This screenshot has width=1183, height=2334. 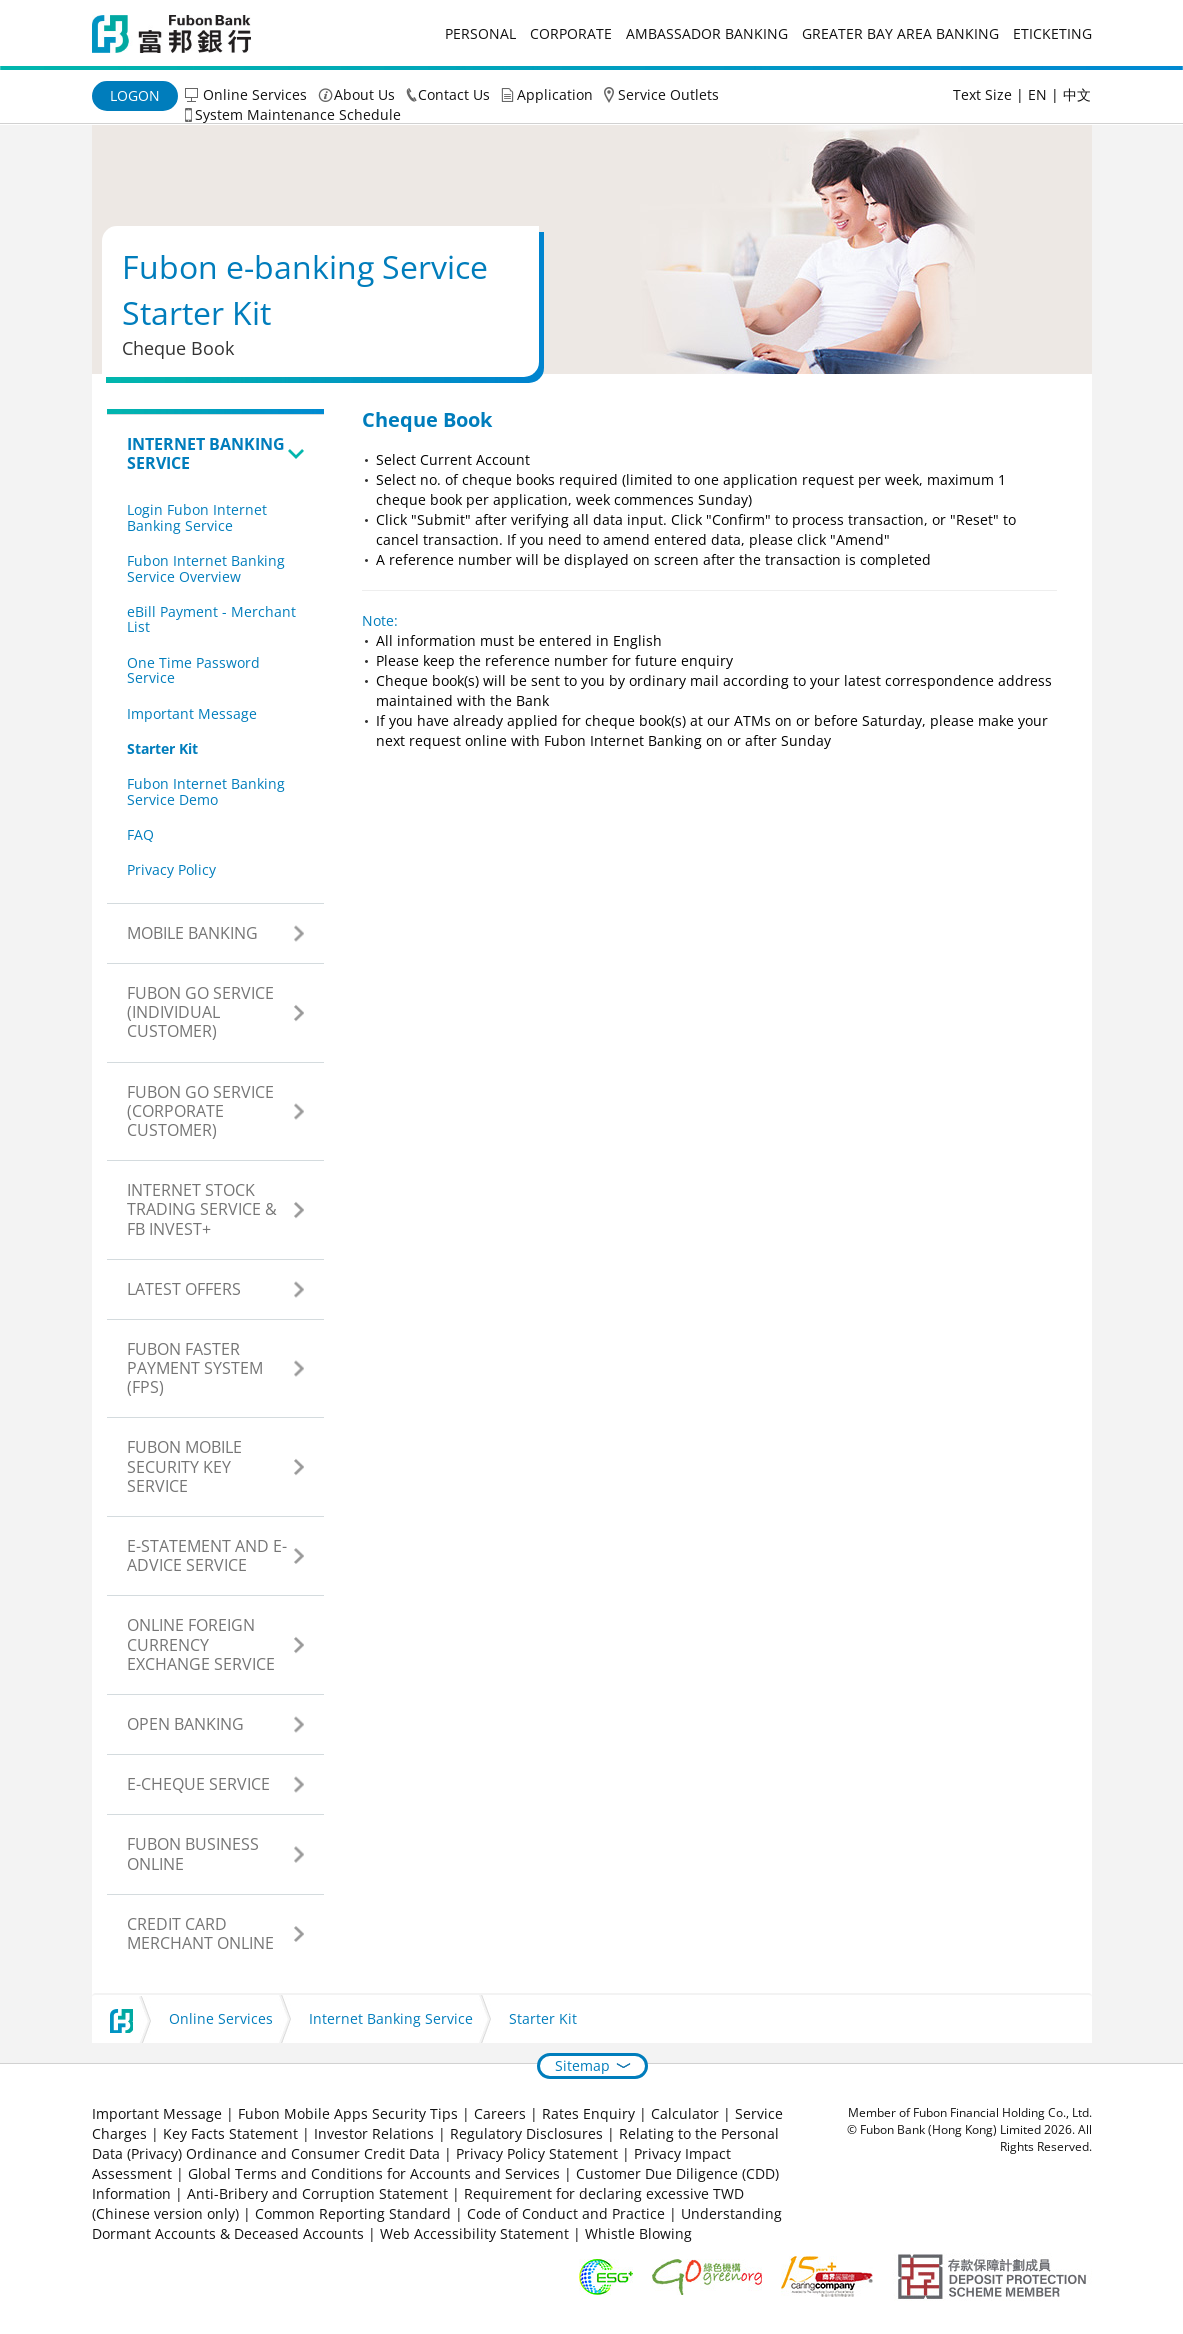 What do you see at coordinates (162, 748) in the screenshot?
I see `Starter Kit` at bounding box center [162, 748].